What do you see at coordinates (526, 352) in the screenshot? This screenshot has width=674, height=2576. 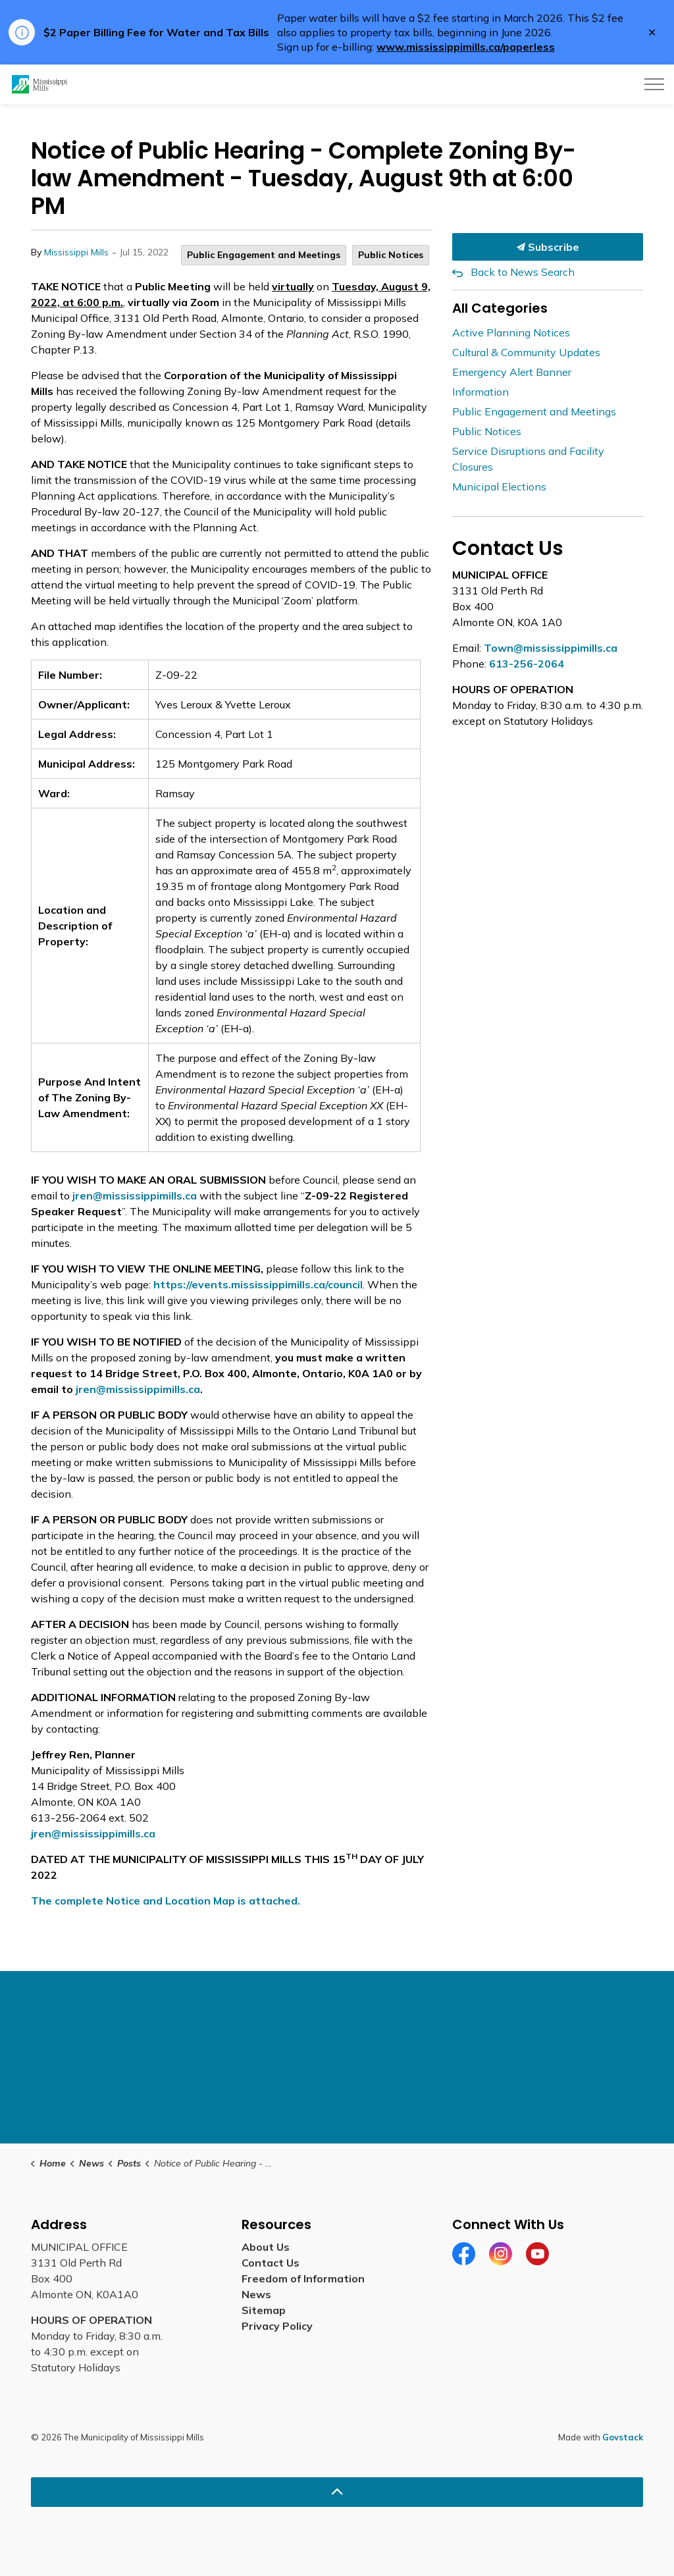 I see `Cultural & Community Updates` at bounding box center [526, 352].